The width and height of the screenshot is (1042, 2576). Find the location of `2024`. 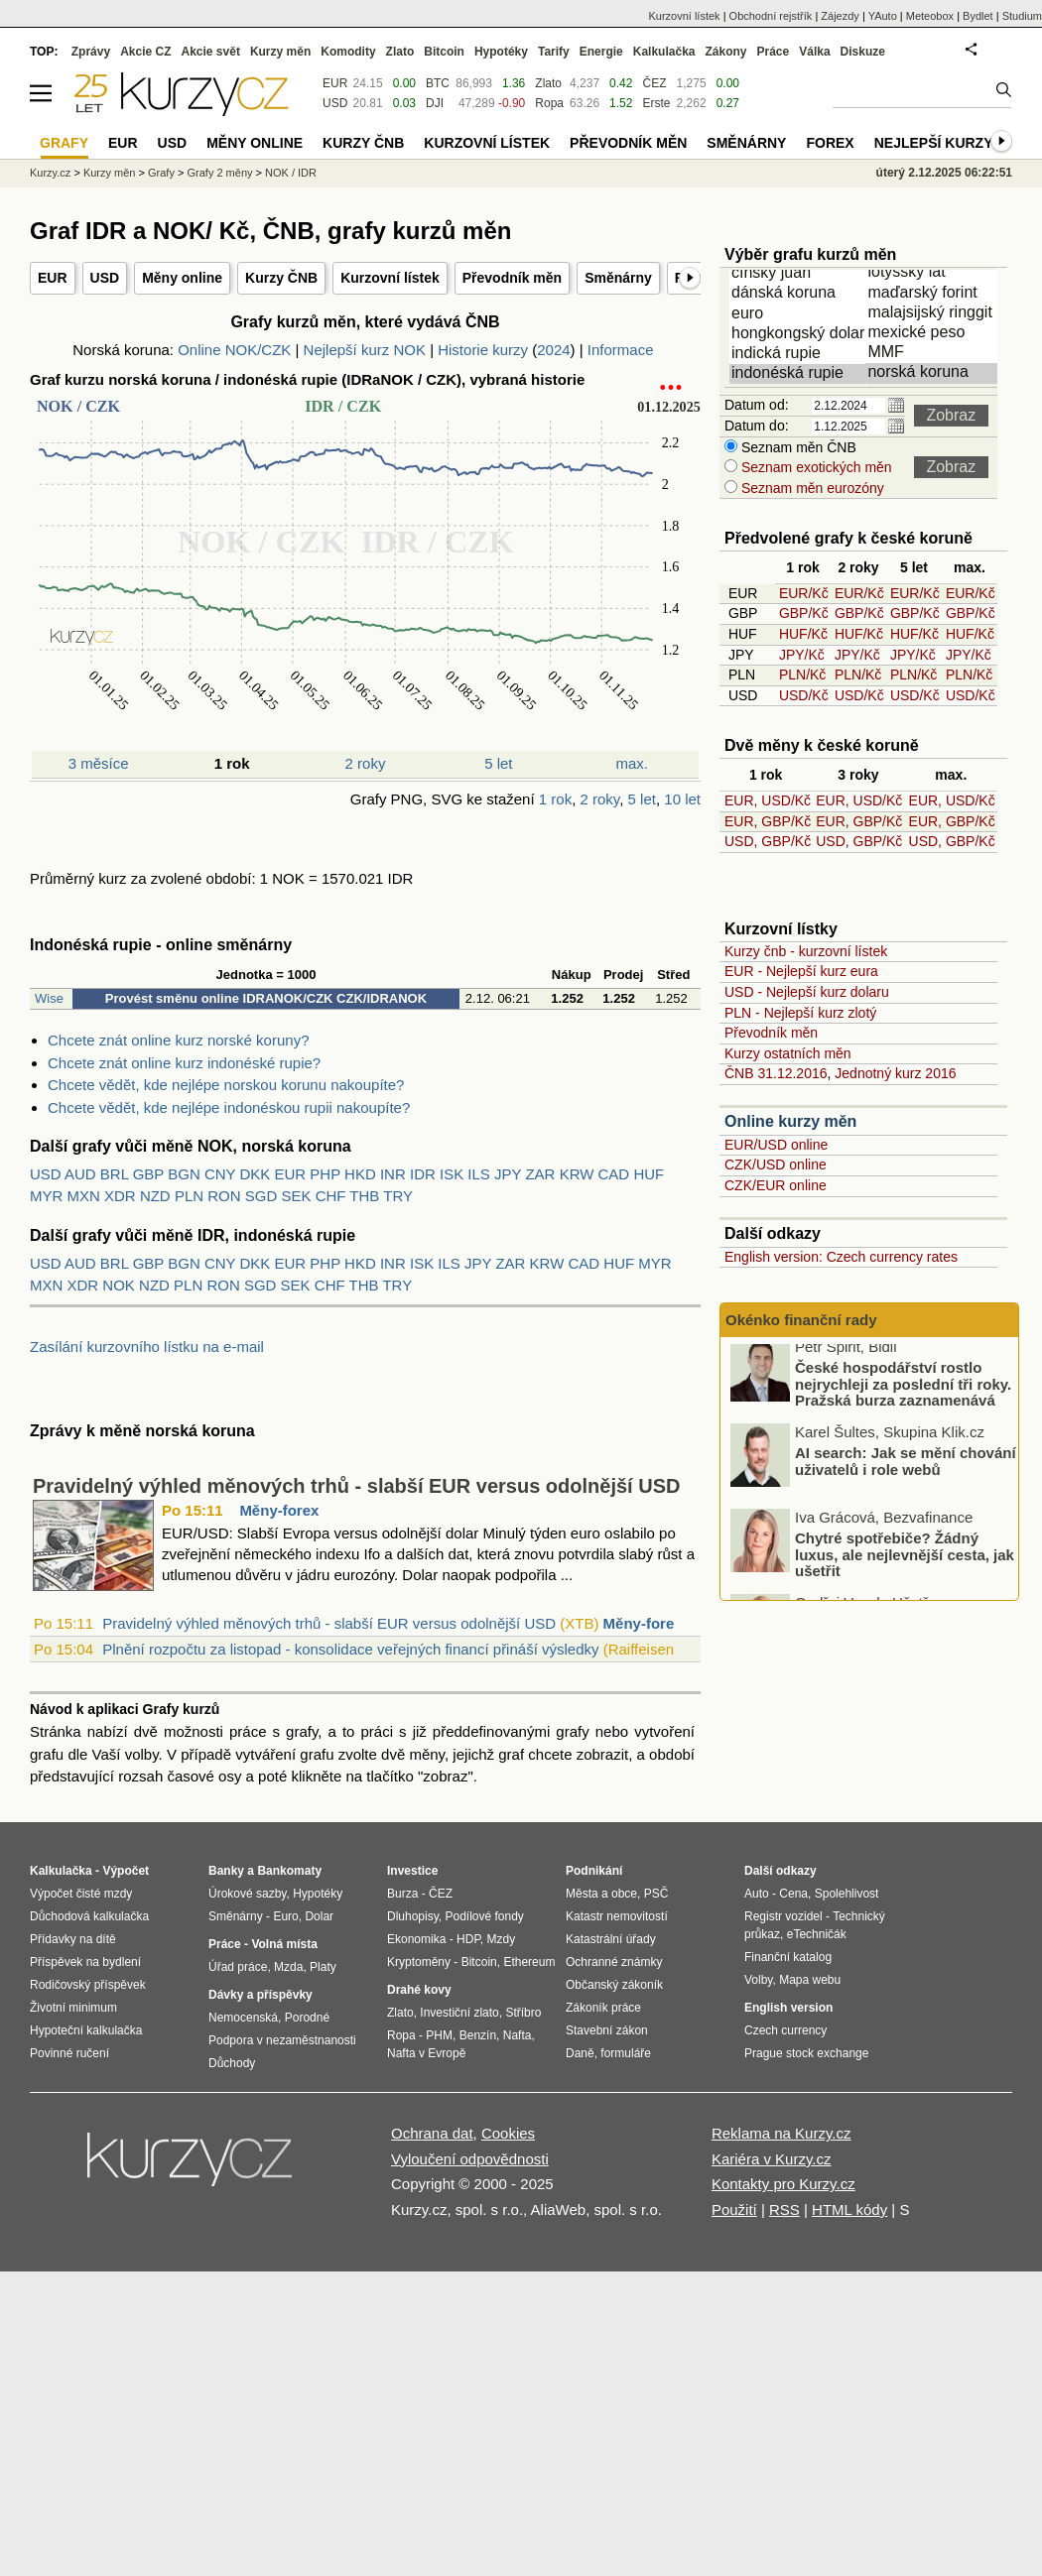

2024 is located at coordinates (553, 349).